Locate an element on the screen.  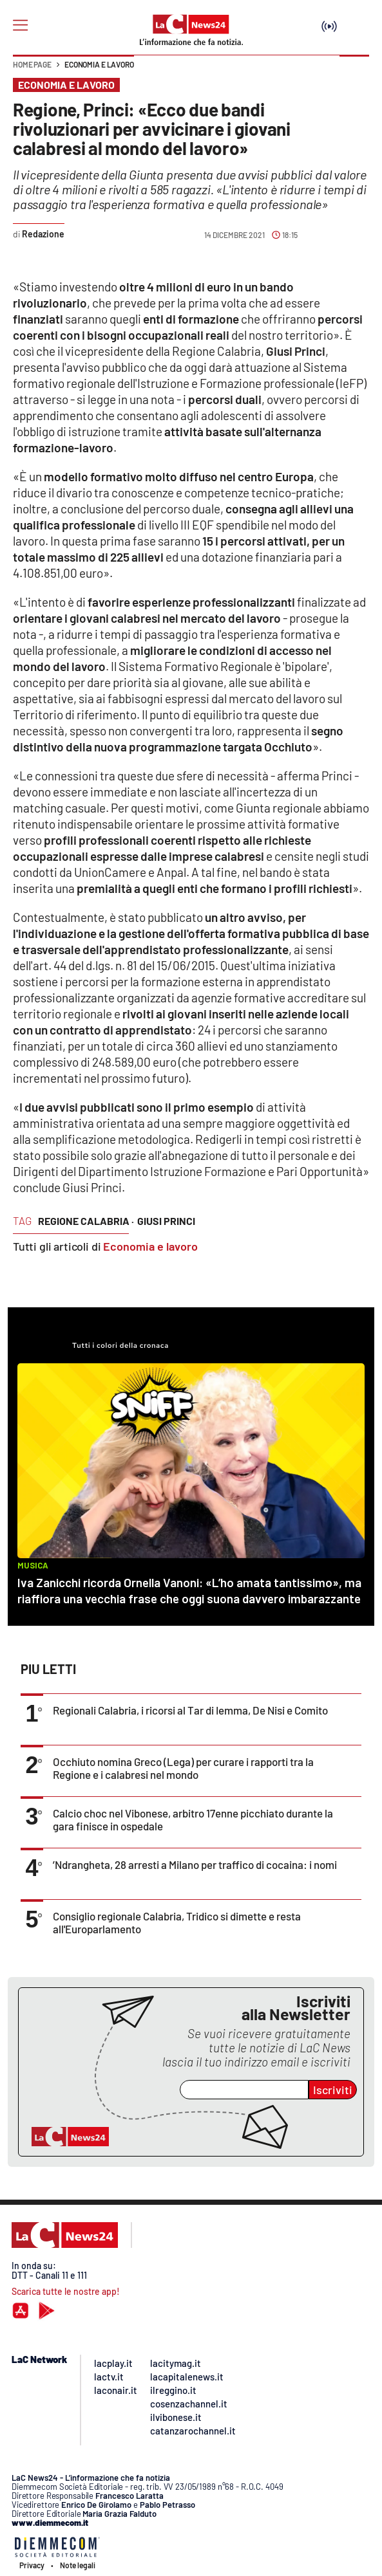
regione calabria · is located at coordinates (86, 1221).